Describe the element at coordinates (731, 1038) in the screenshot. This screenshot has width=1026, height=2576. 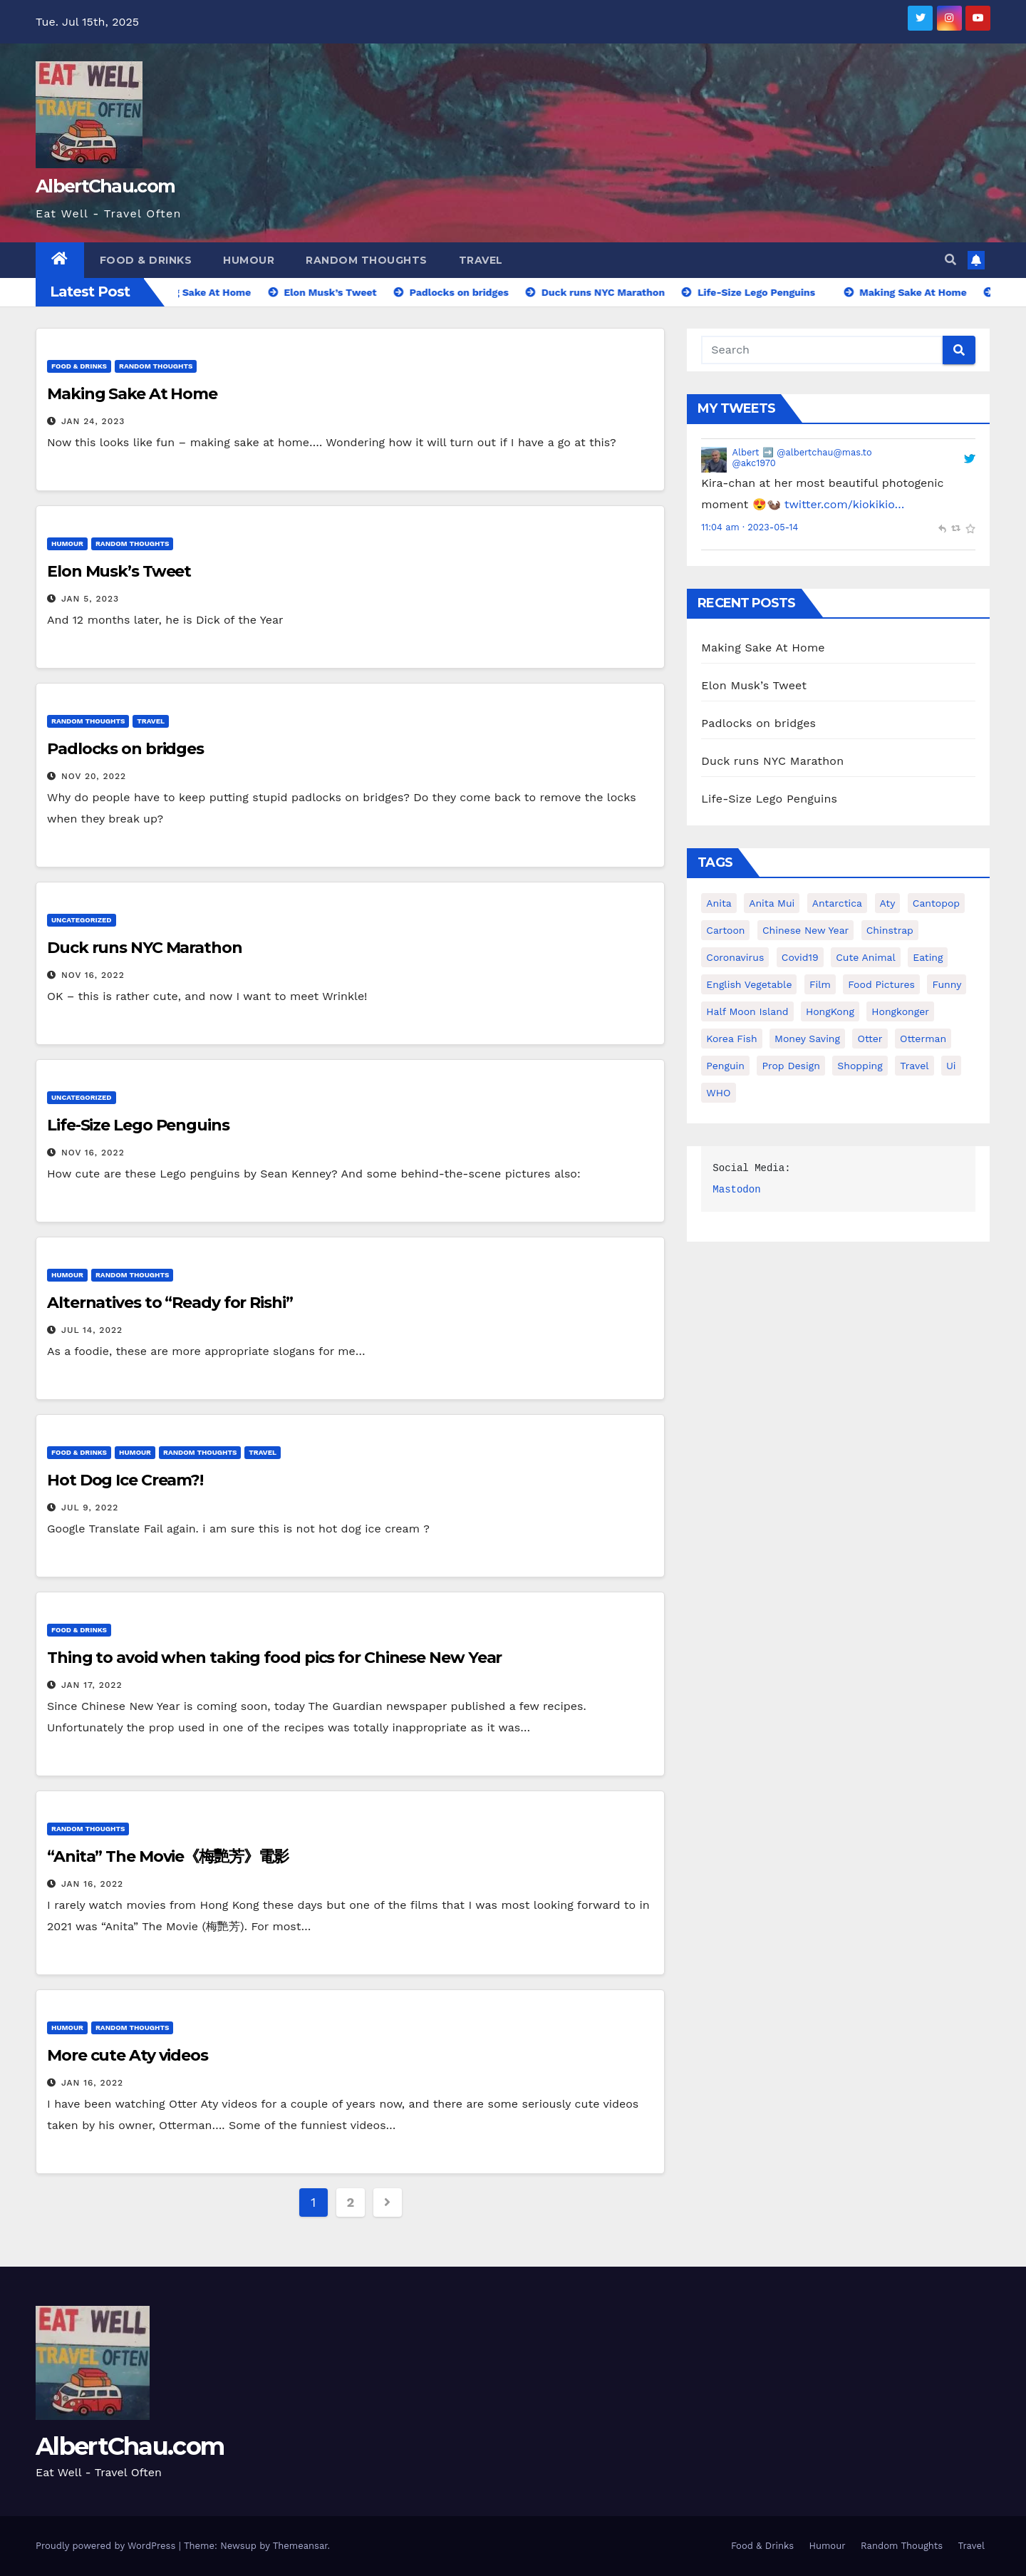
I see `Korea Fish [Korea Fish (1 item)]` at that location.